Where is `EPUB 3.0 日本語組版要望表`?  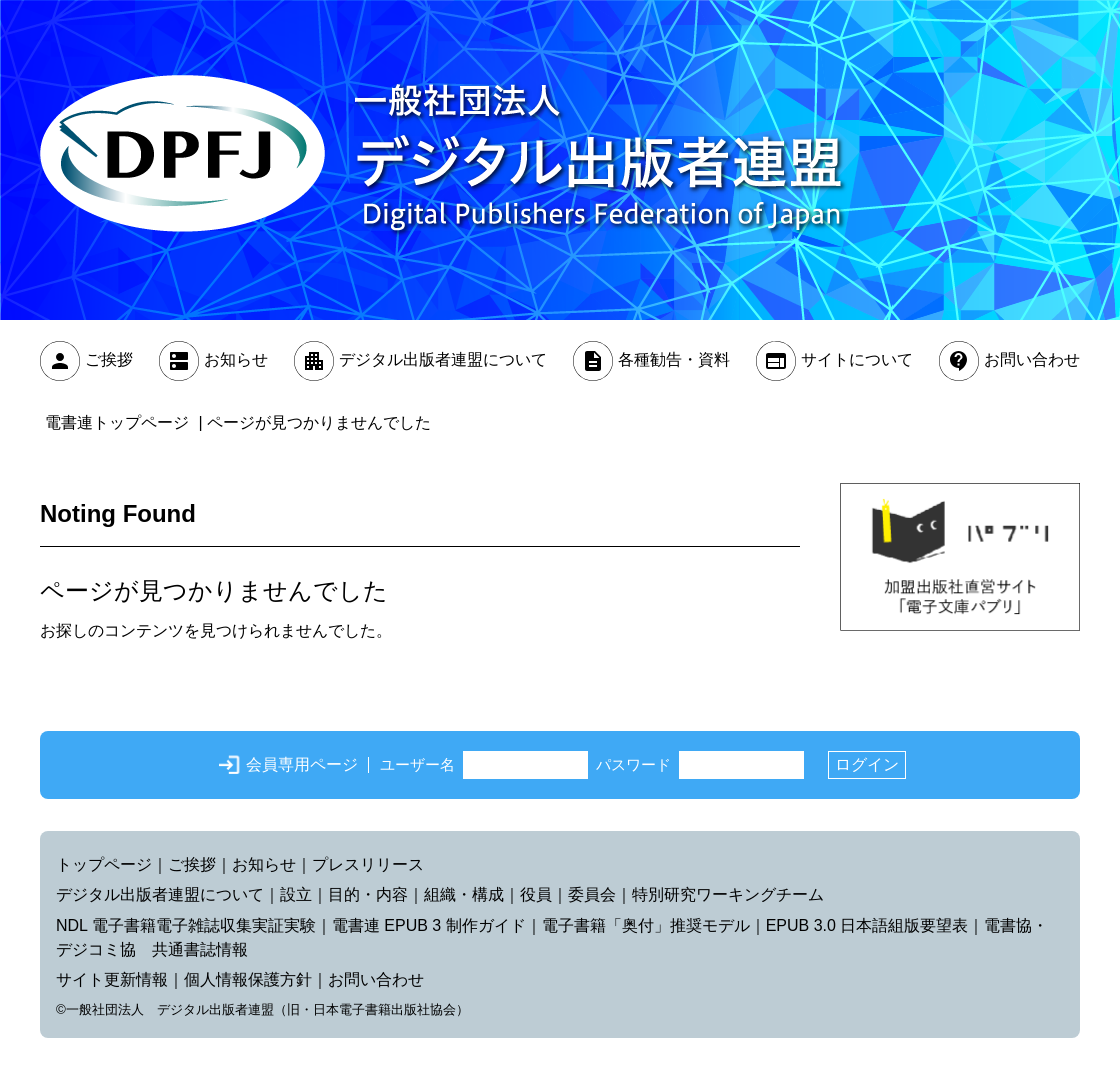
EPUB 3.0 日本語組版要望表 is located at coordinates (867, 925).